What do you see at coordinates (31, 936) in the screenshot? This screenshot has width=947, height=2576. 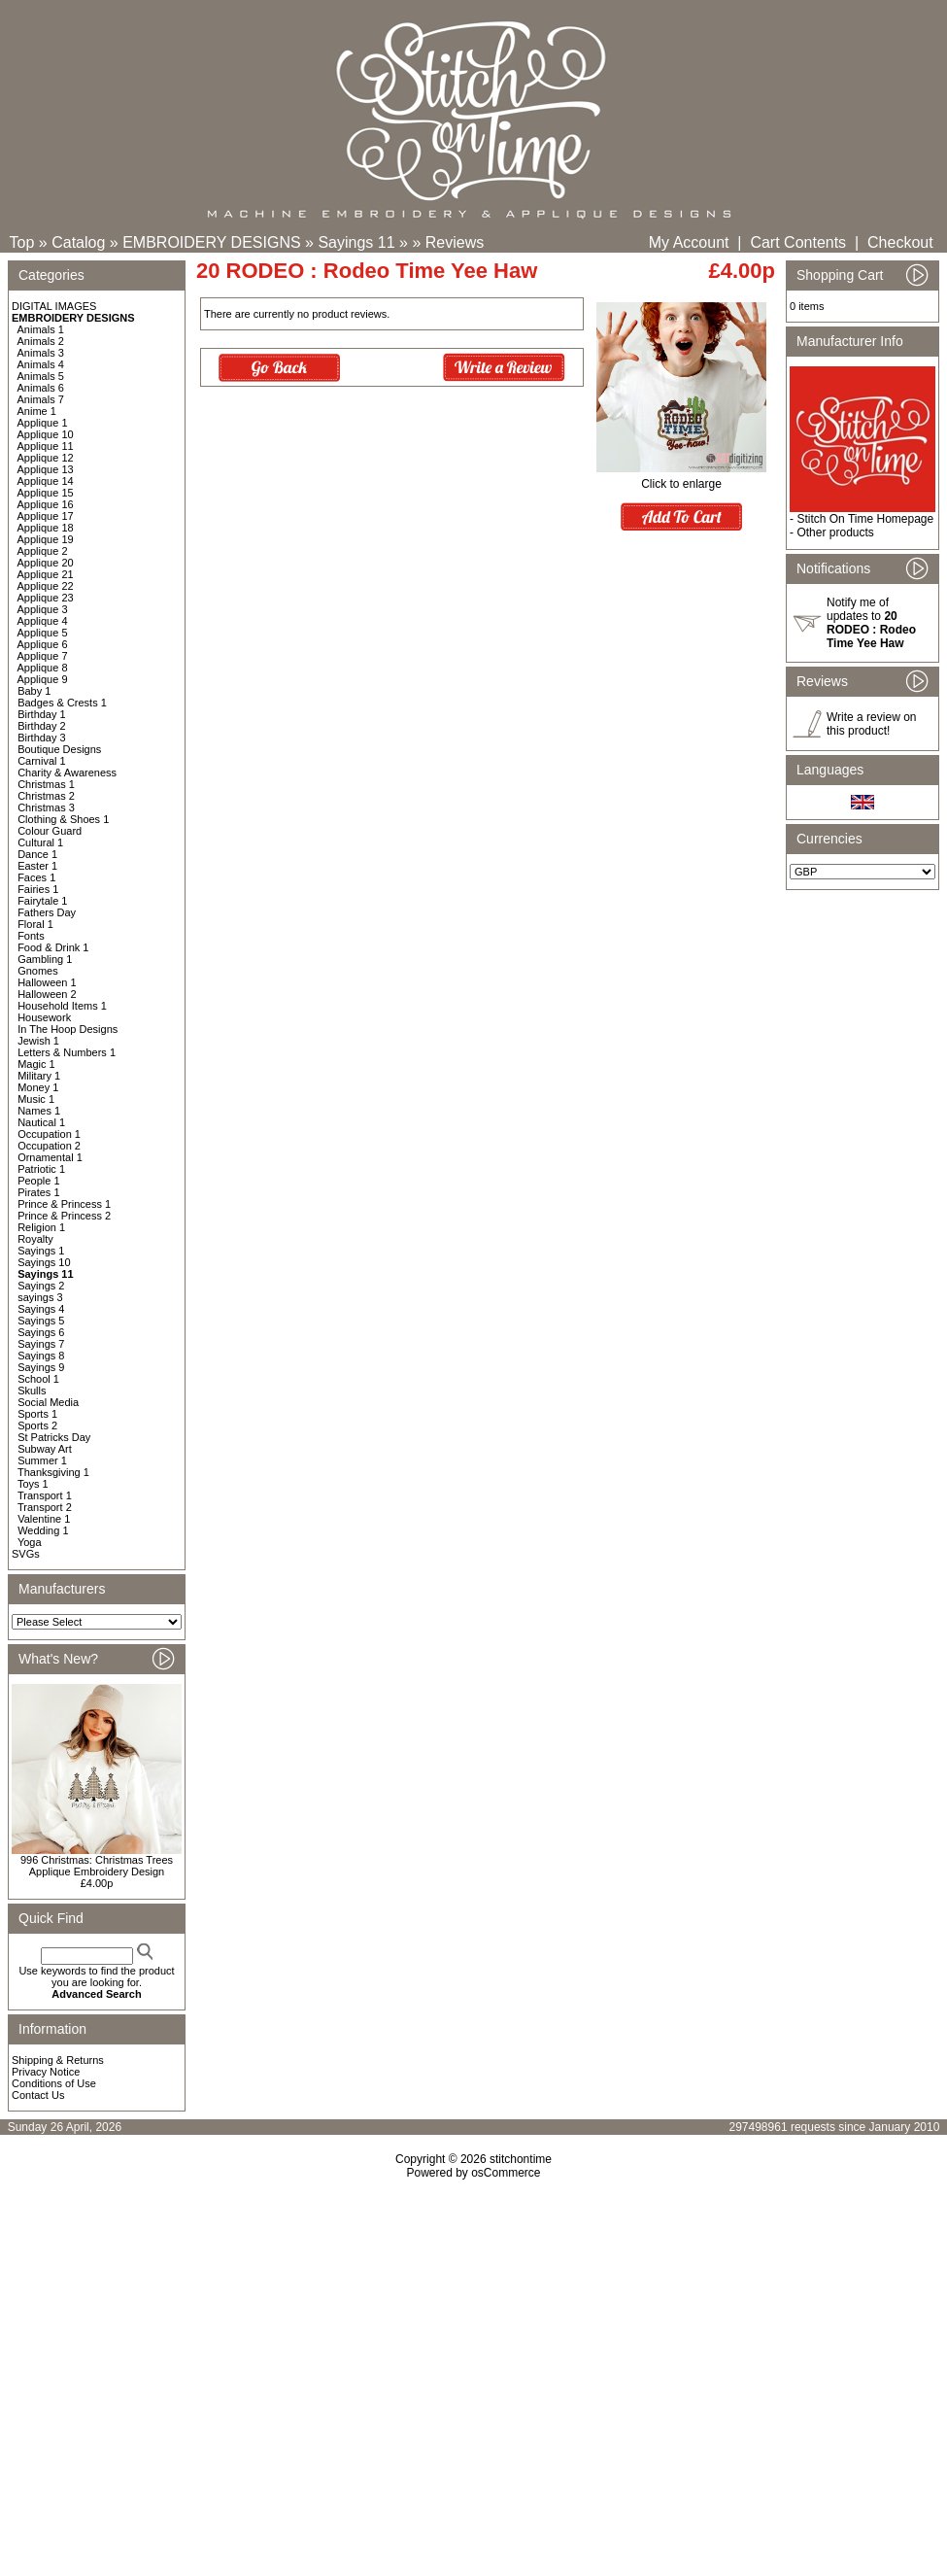 I see `Fonts` at bounding box center [31, 936].